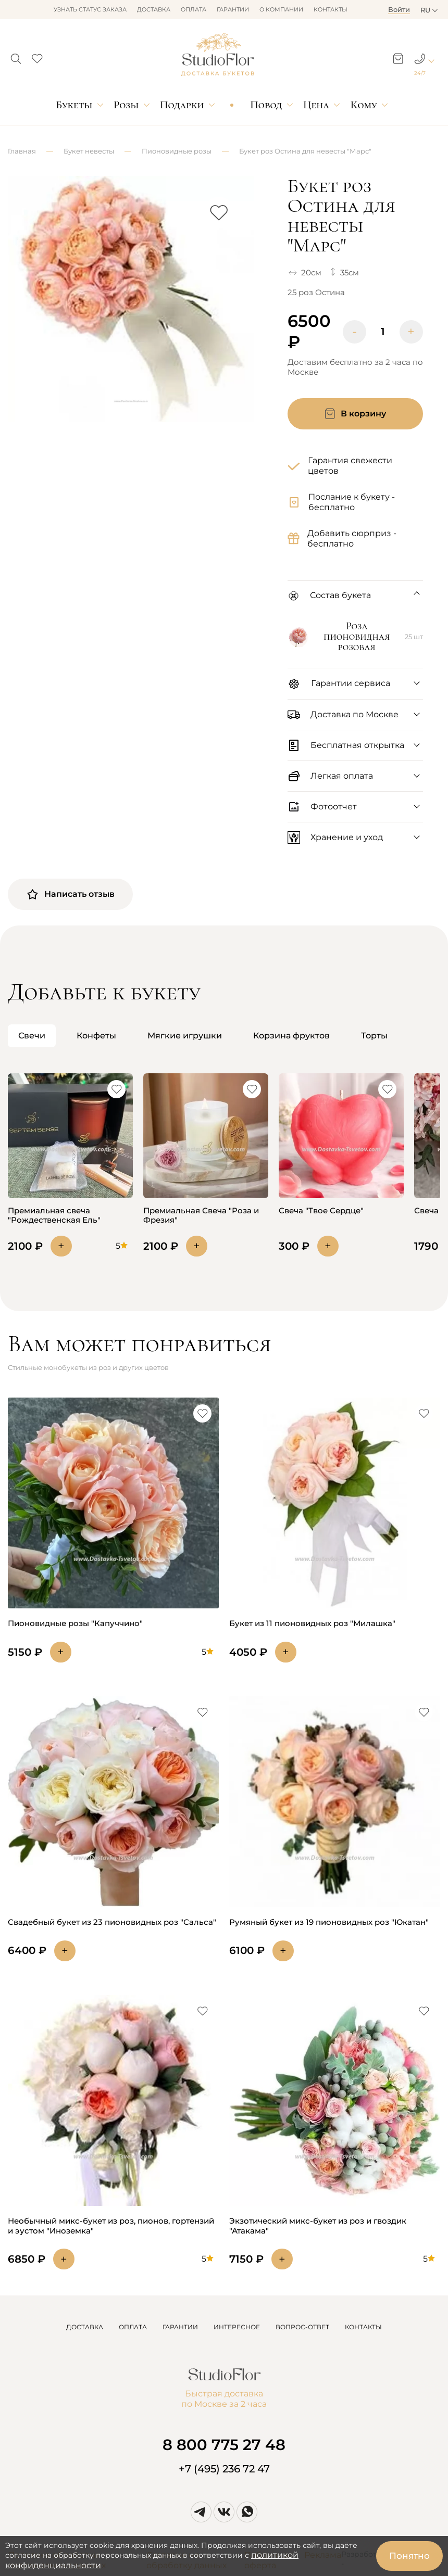  What do you see at coordinates (70, 894) in the screenshot?
I see `Написать отзыв [button]` at bounding box center [70, 894].